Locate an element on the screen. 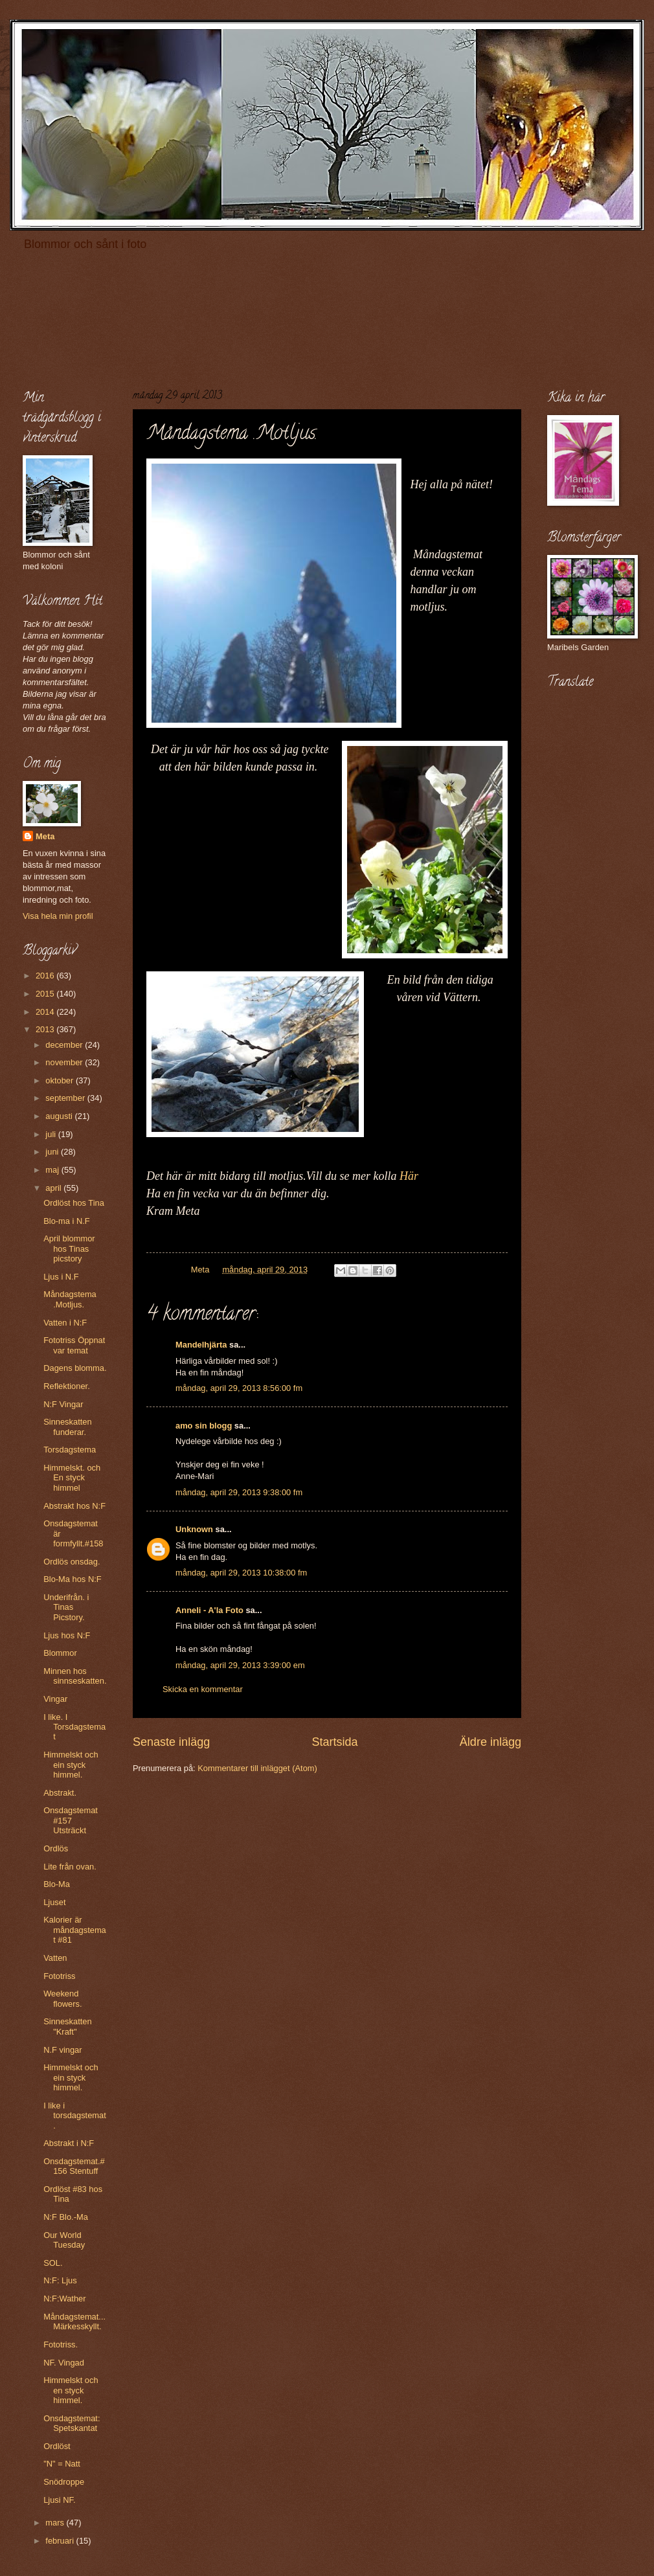  november is located at coordinates (65, 1062).